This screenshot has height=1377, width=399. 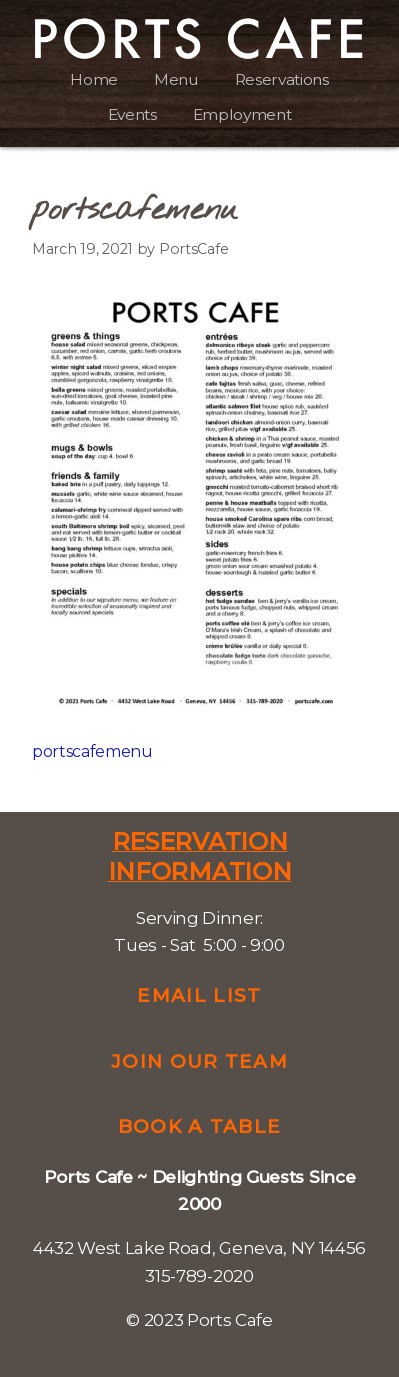 I want to click on Events, so click(x=132, y=114).